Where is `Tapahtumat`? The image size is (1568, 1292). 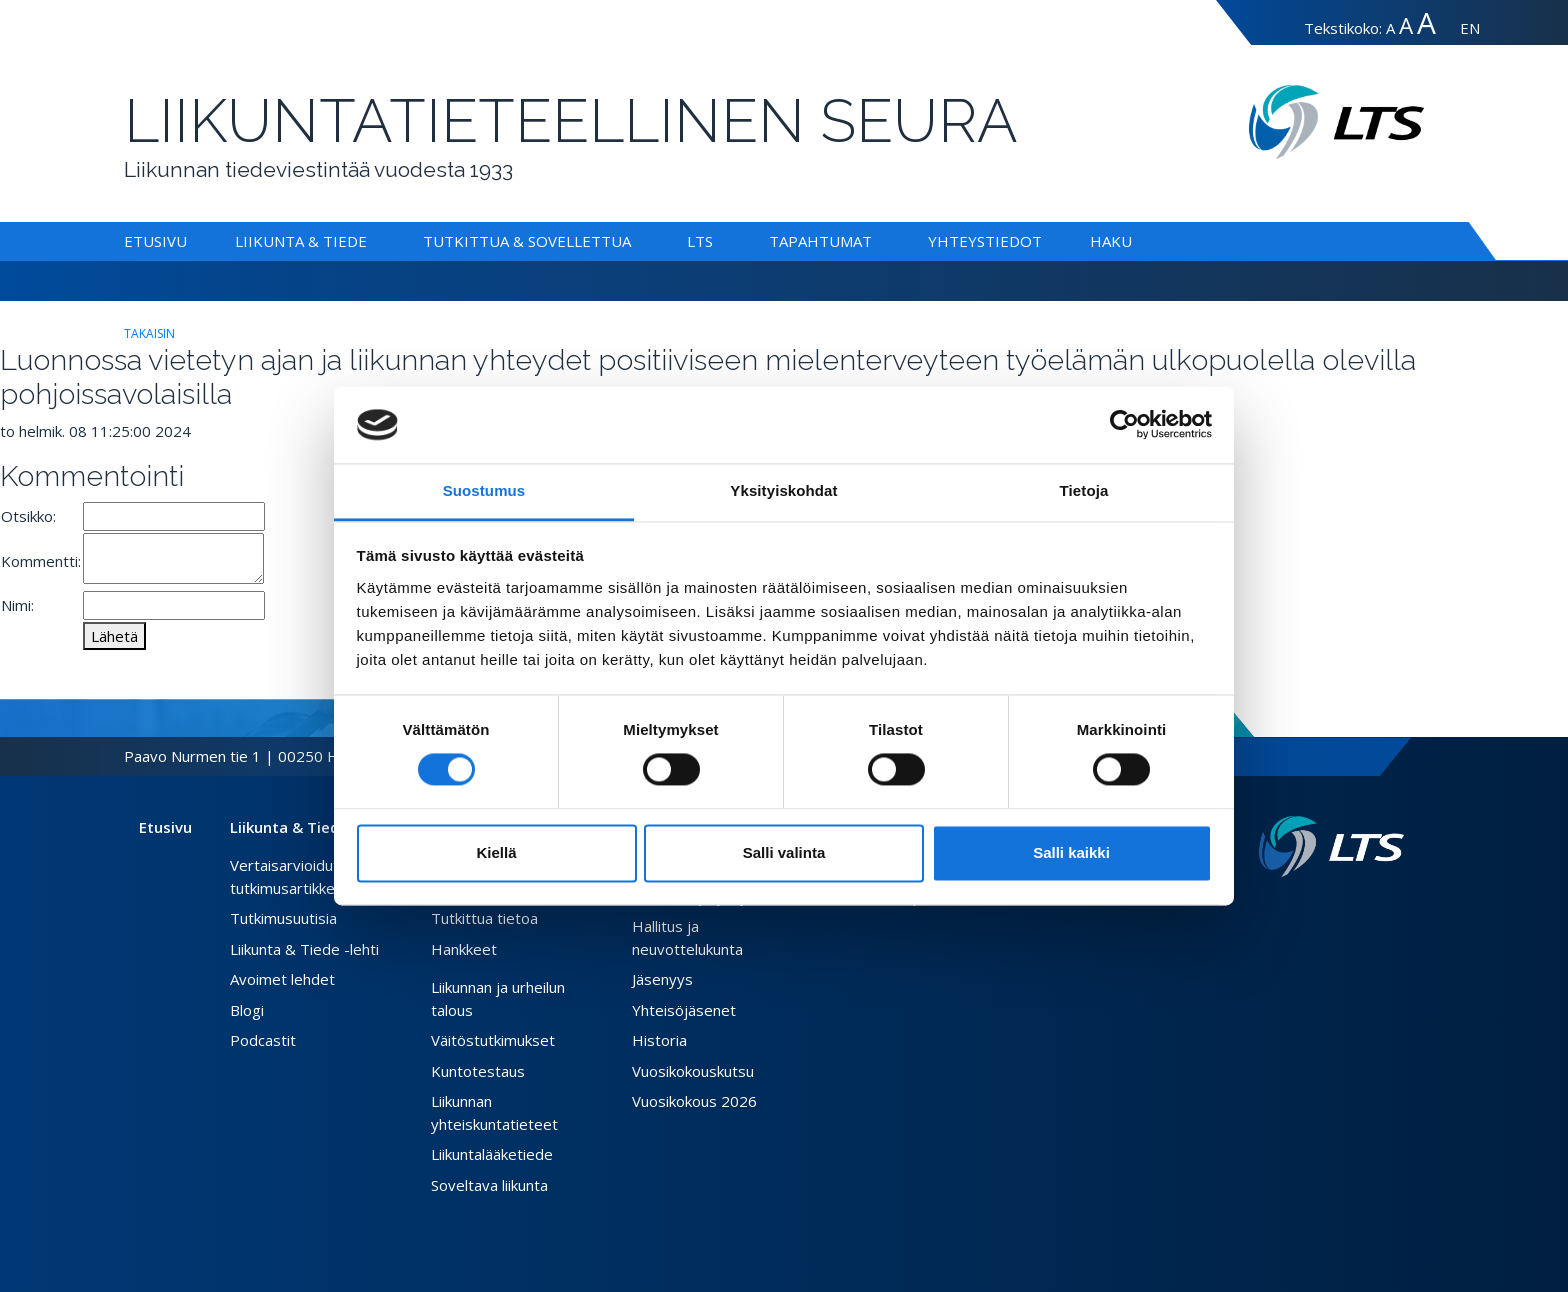
Tapahtumat is located at coordinates (820, 241).